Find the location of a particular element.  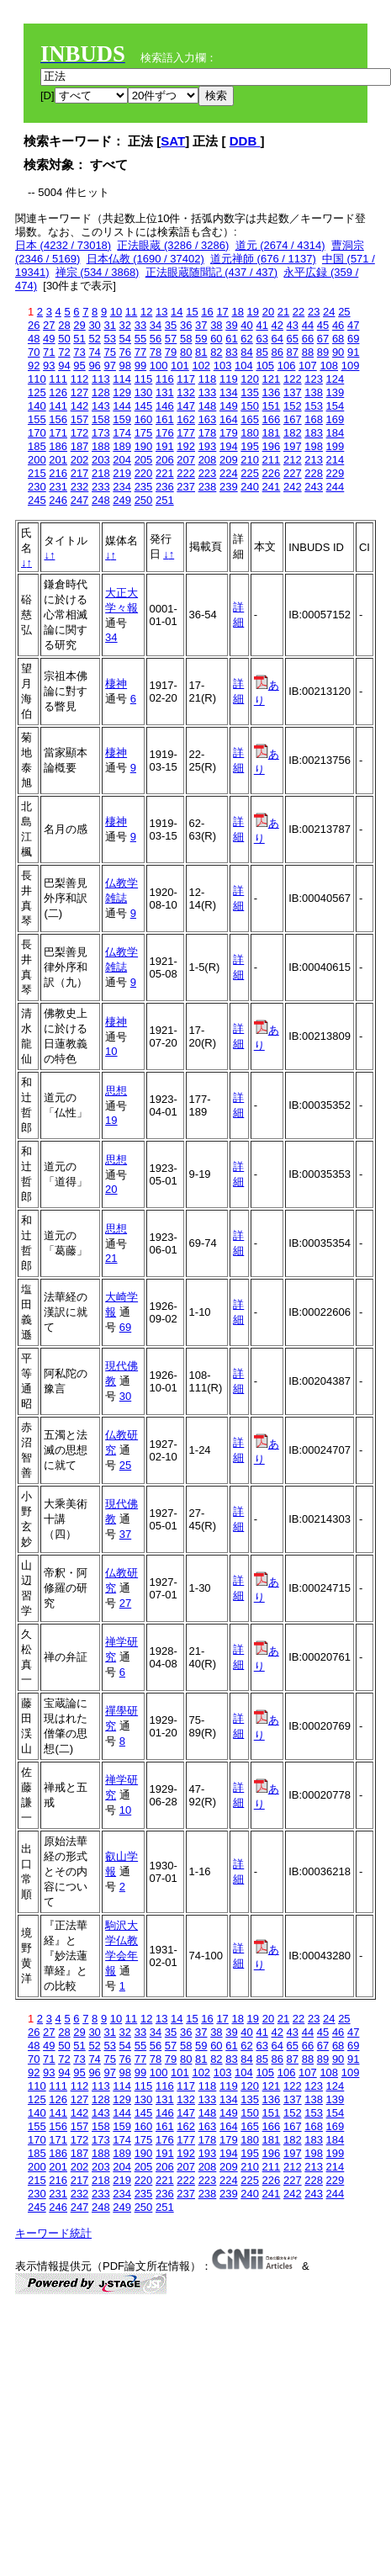

38 is located at coordinates (216, 325).